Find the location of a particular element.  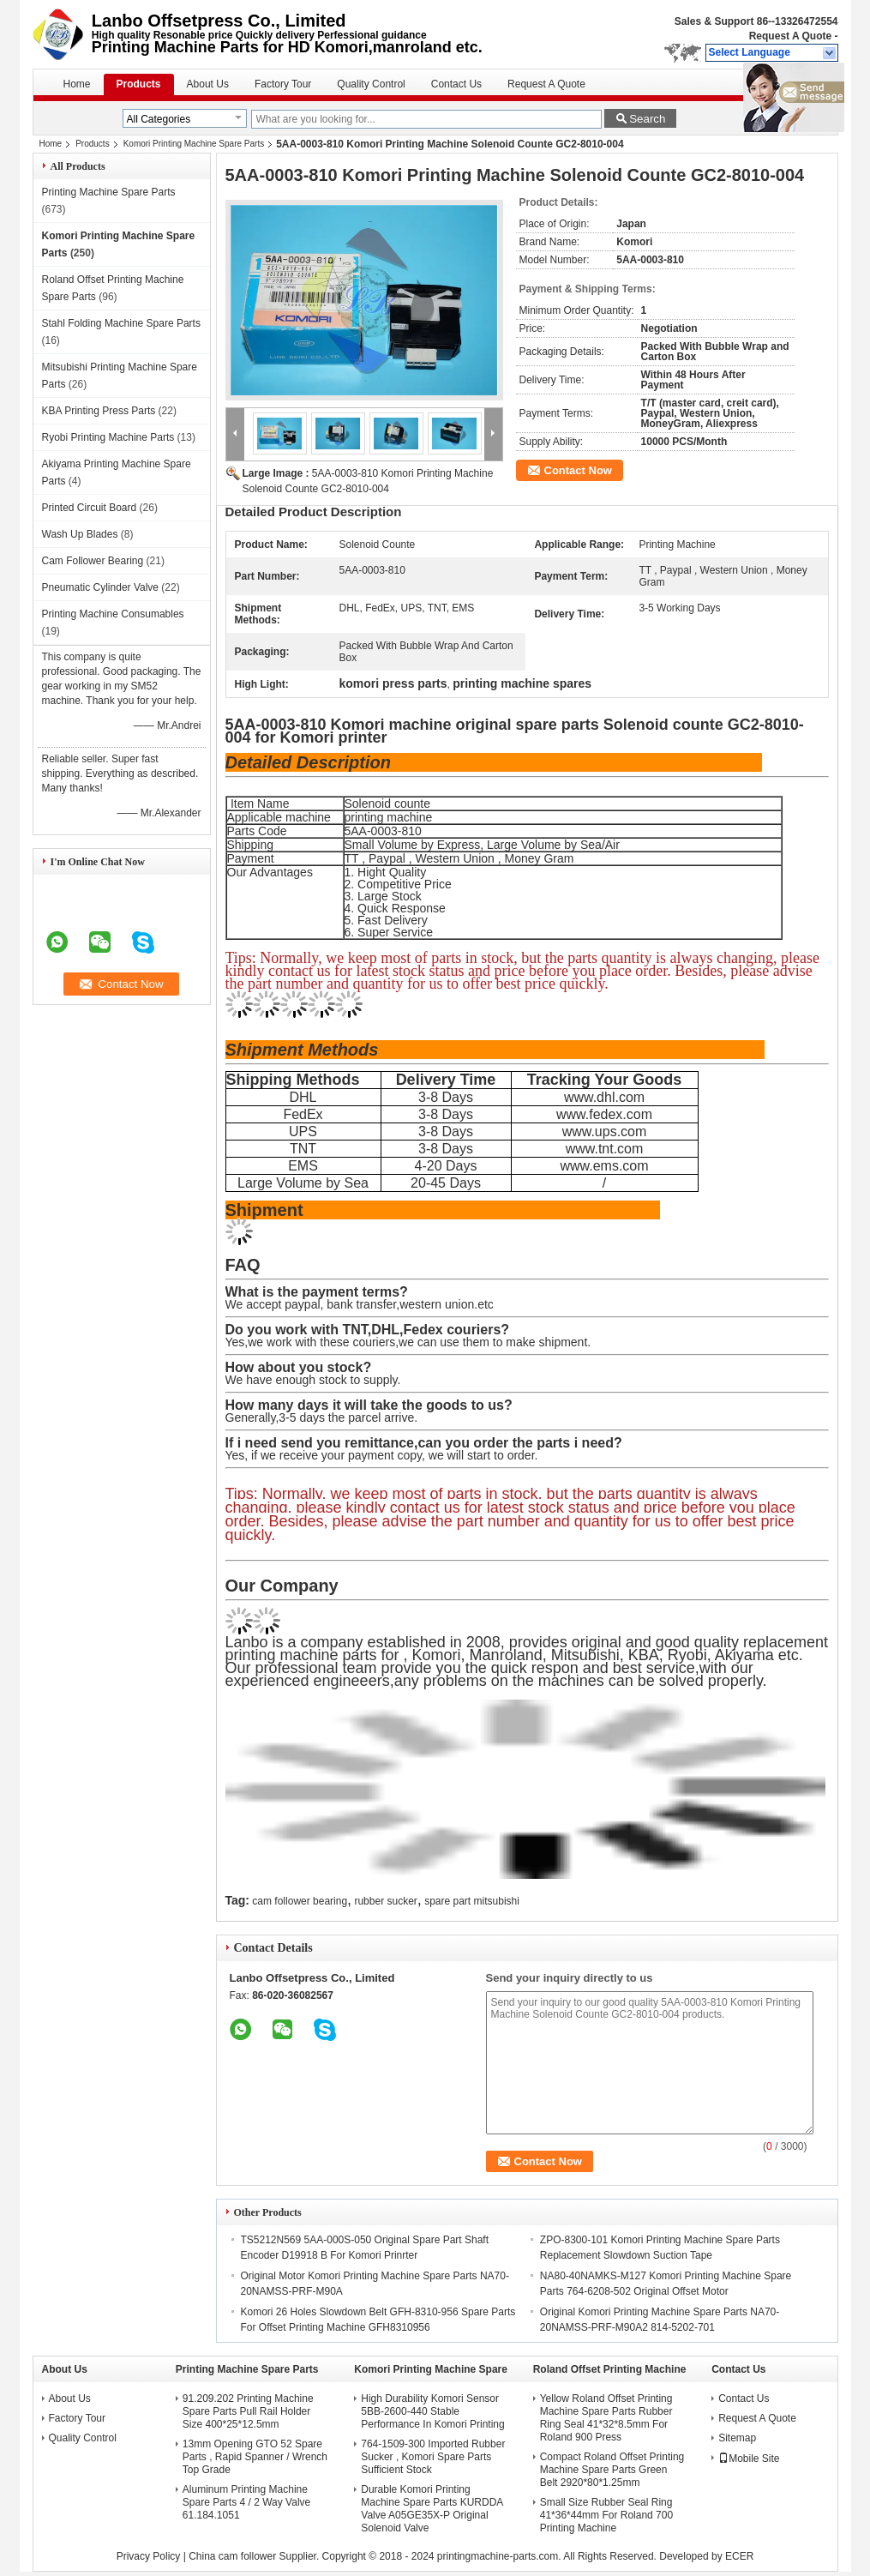

China cam follower is located at coordinates (232, 2556).